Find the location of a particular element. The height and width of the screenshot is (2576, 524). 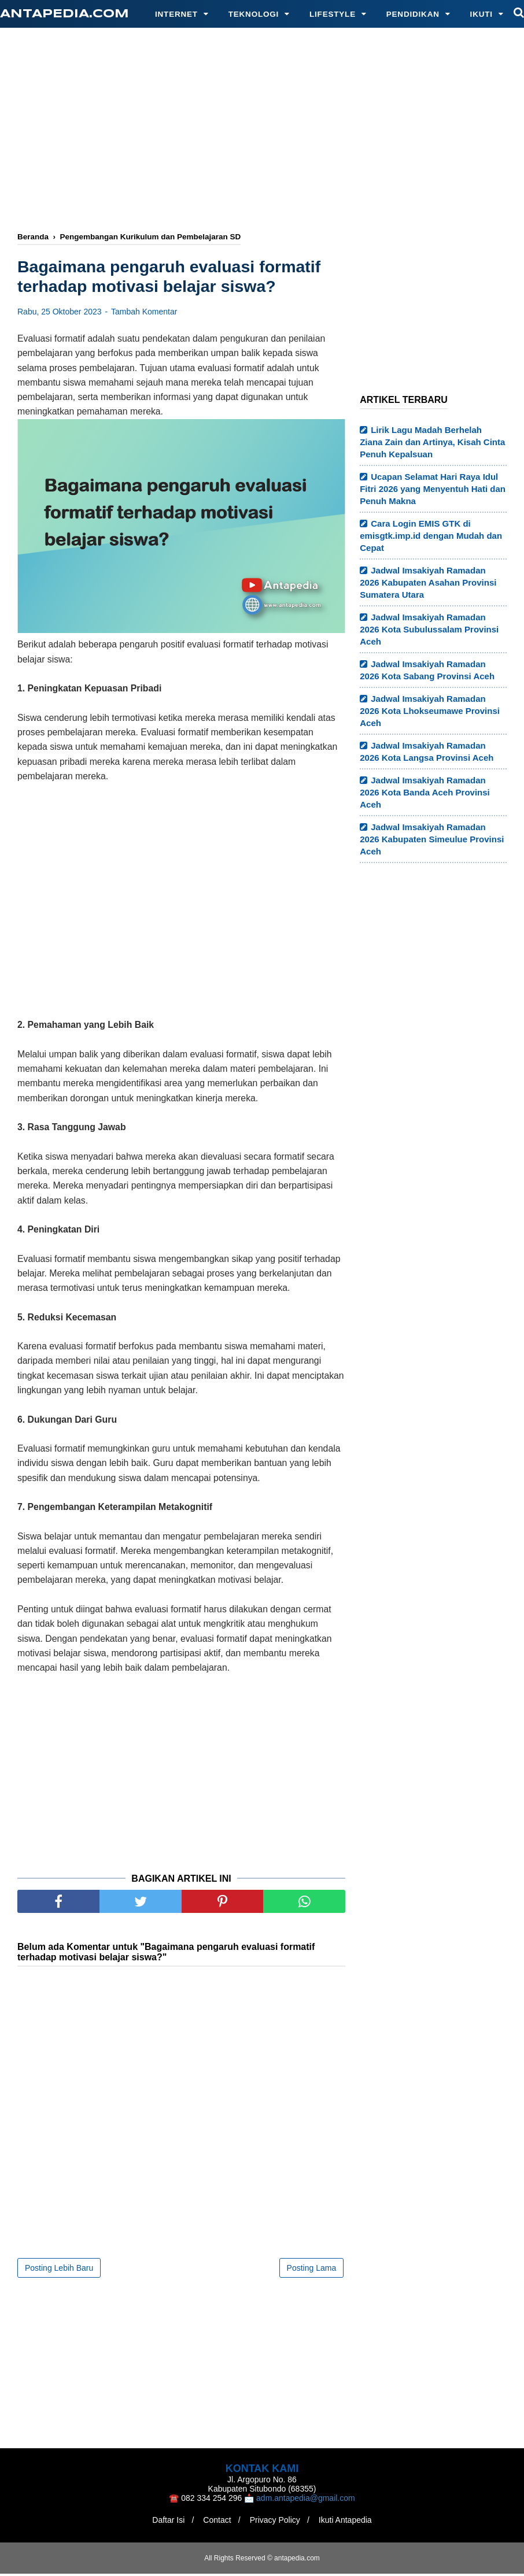

Ikuti Antapedia is located at coordinates (350, 2522).